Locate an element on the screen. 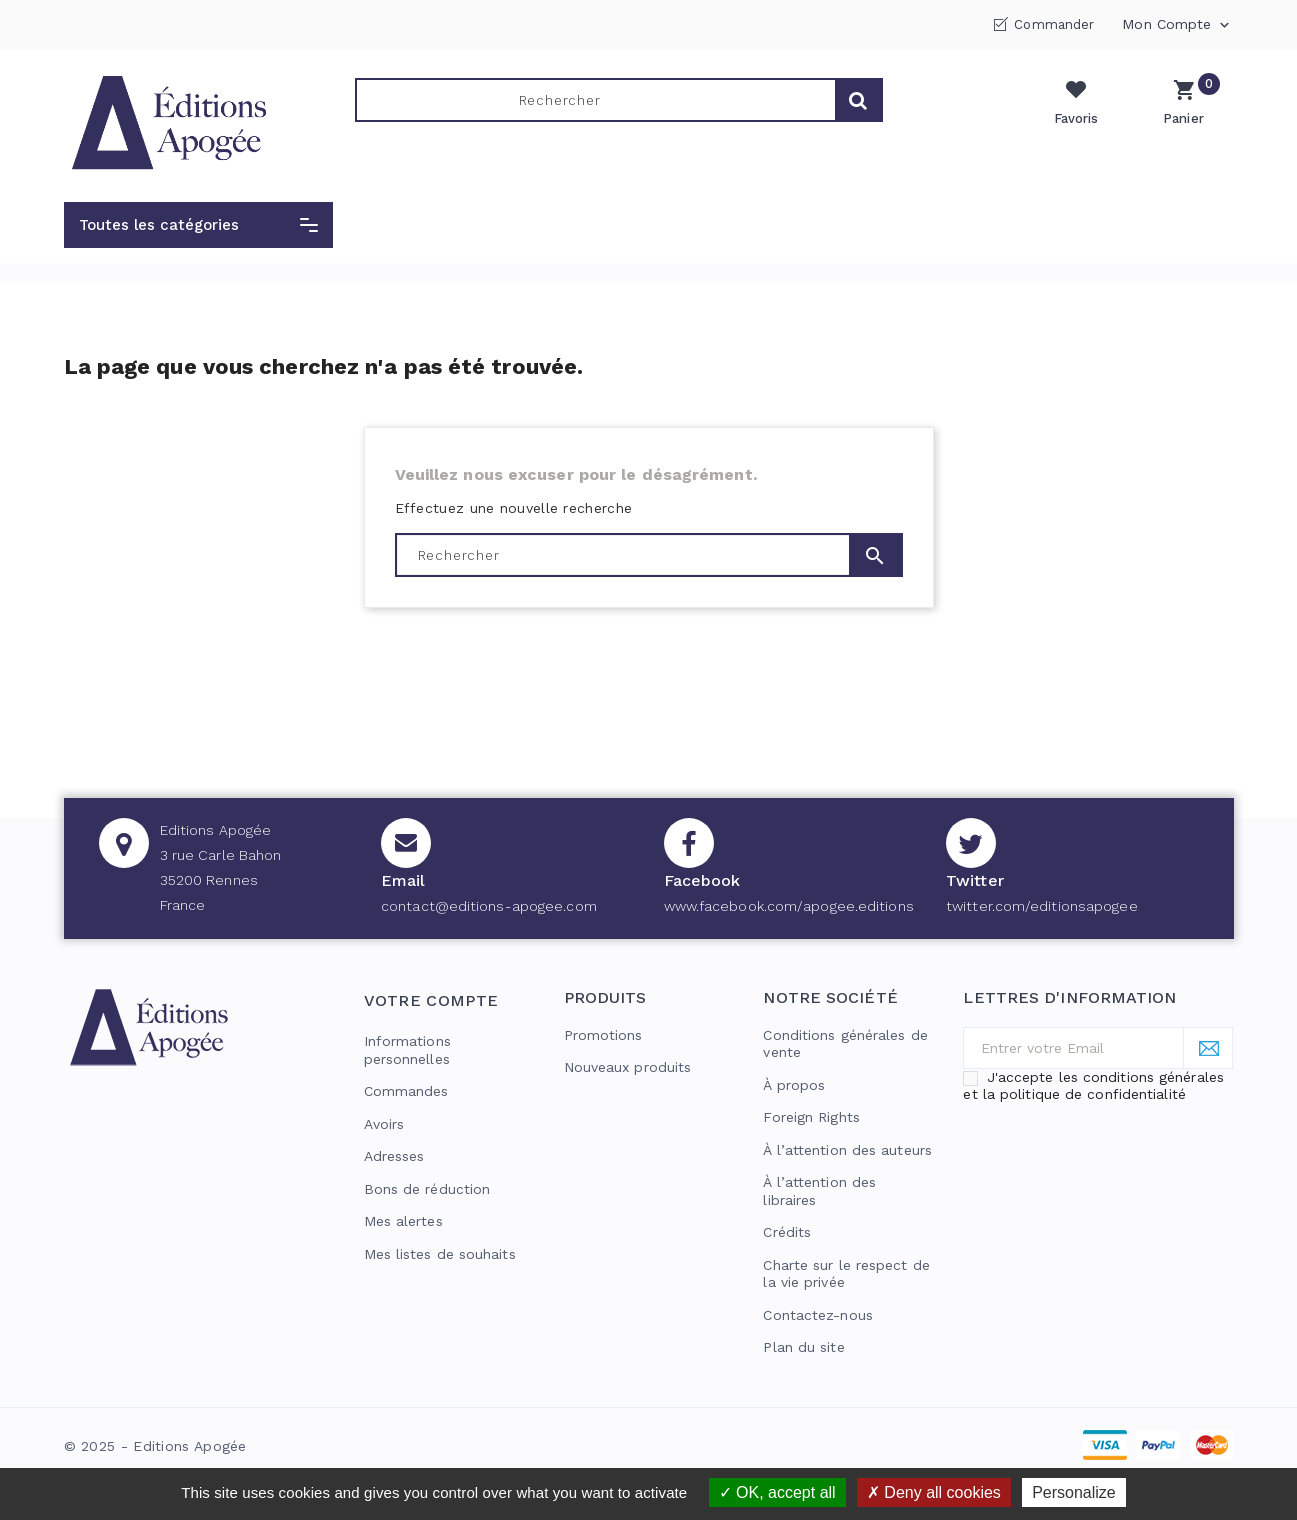  À l’attention des auteurs is located at coordinates (847, 1150).